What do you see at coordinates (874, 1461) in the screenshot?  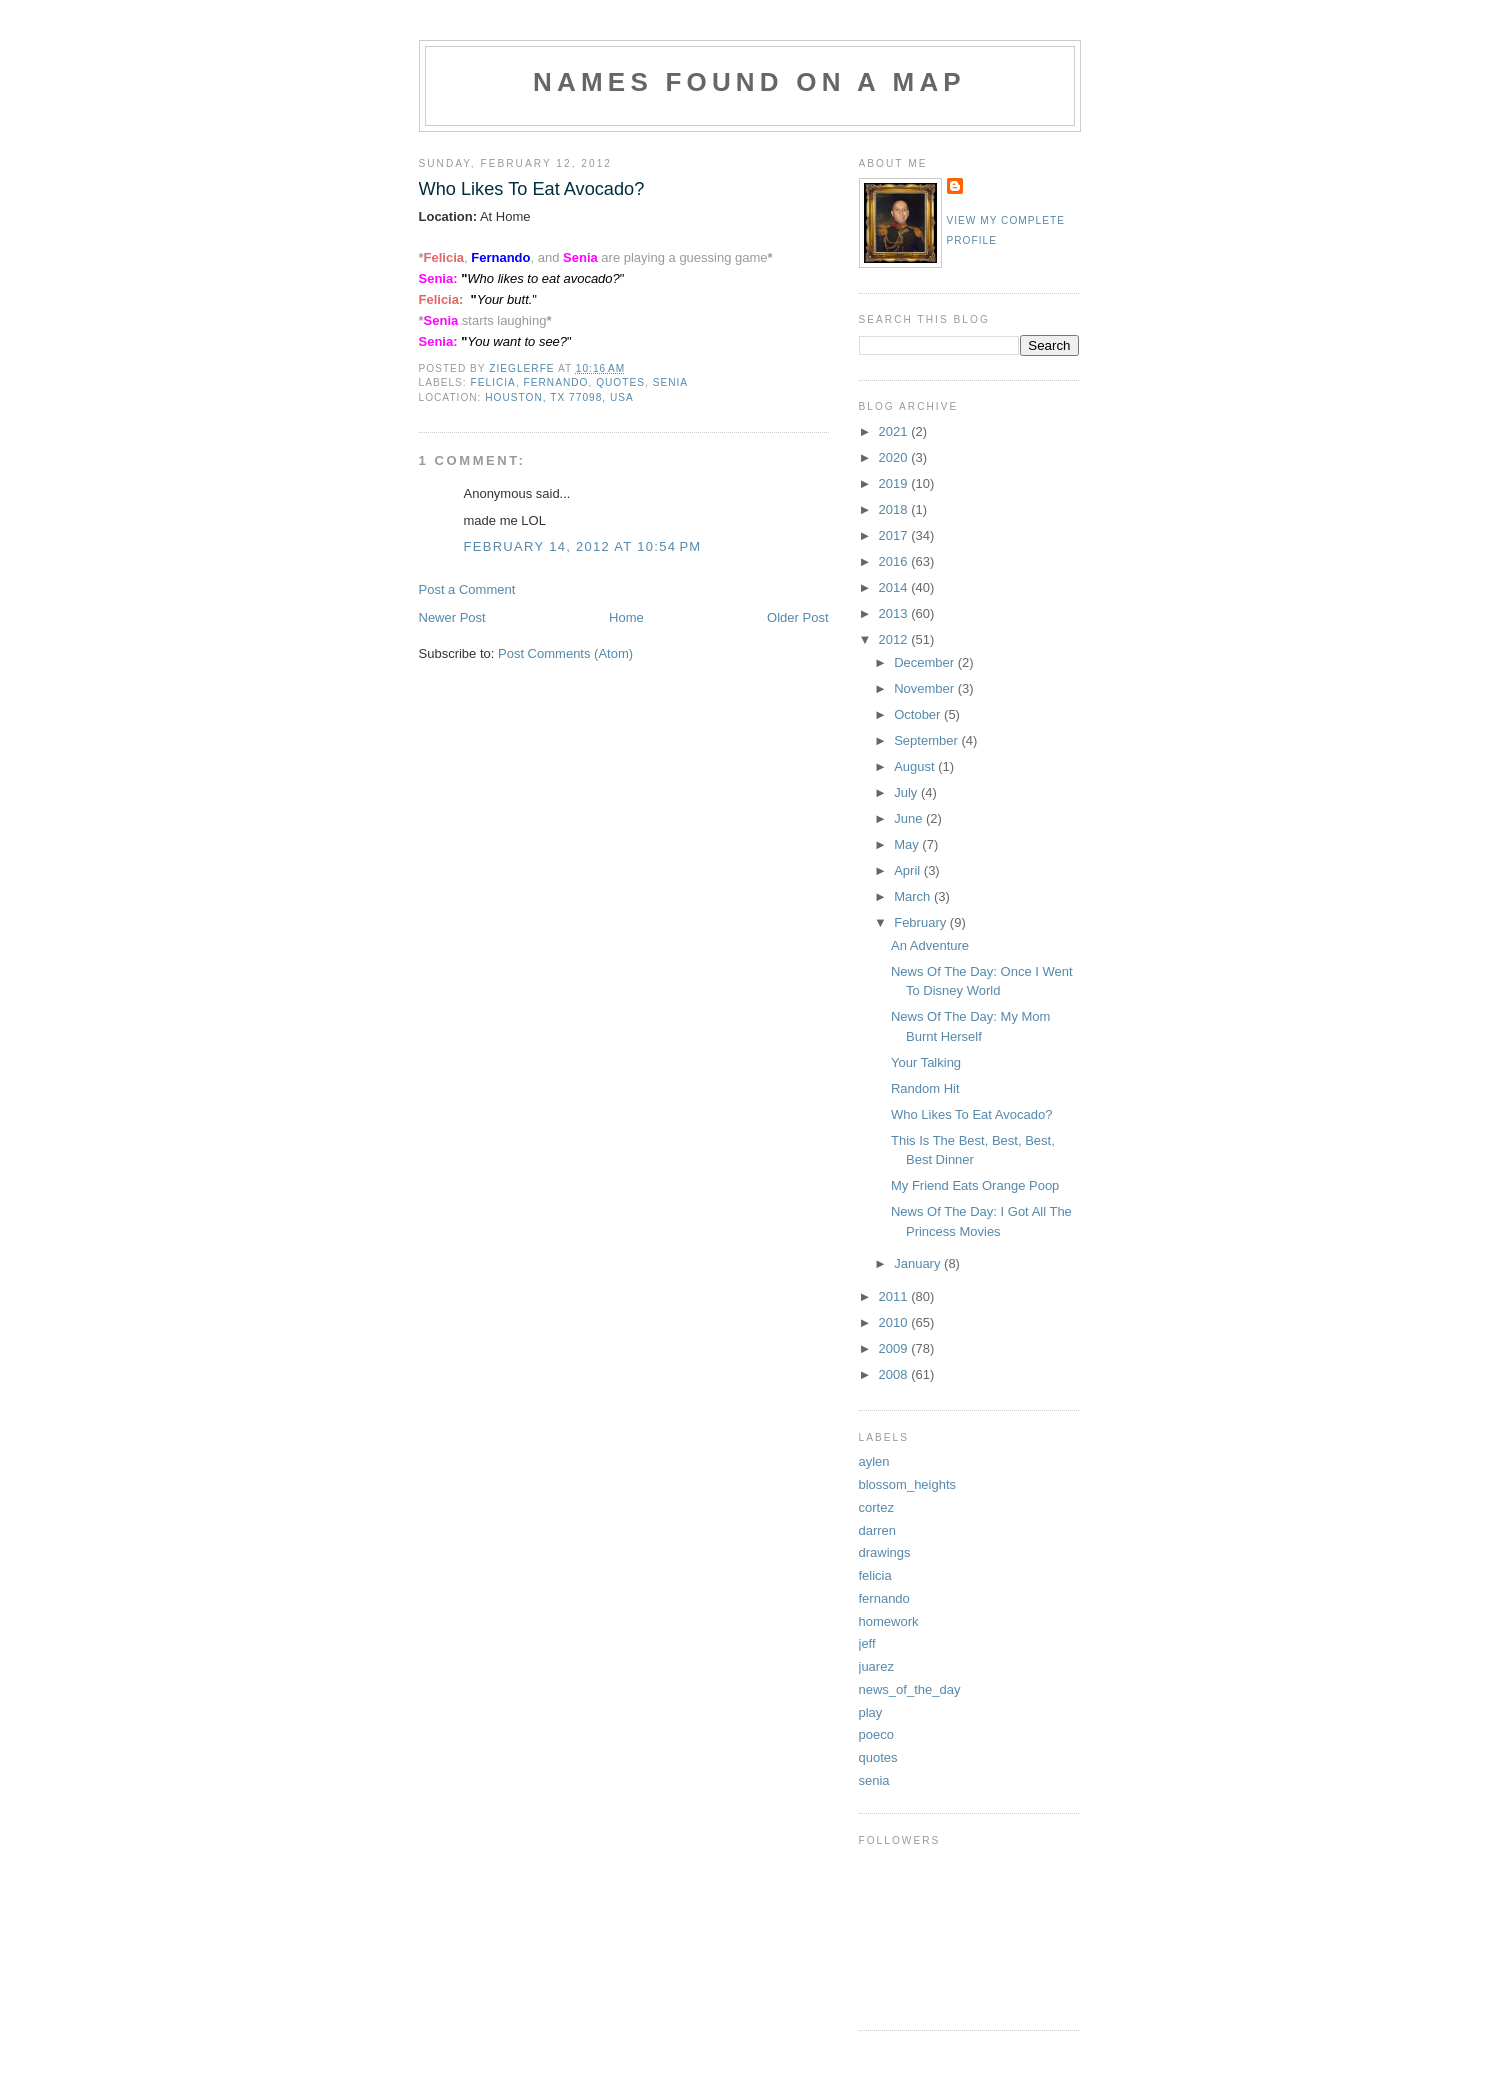 I see `aylen` at bounding box center [874, 1461].